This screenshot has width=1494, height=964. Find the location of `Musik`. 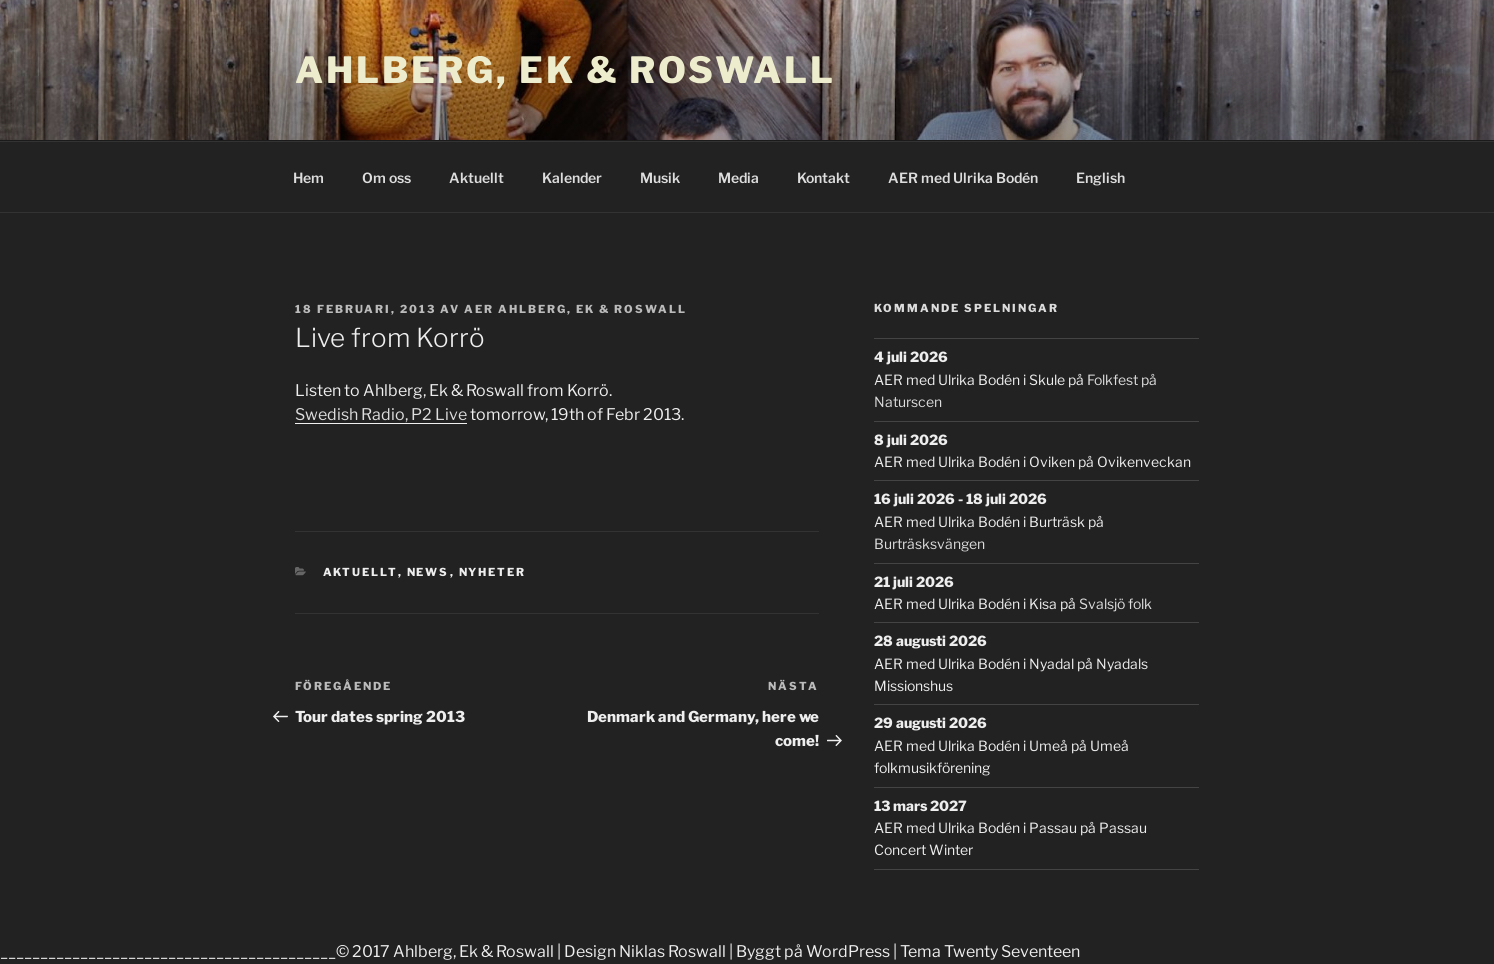

Musik is located at coordinates (660, 177).